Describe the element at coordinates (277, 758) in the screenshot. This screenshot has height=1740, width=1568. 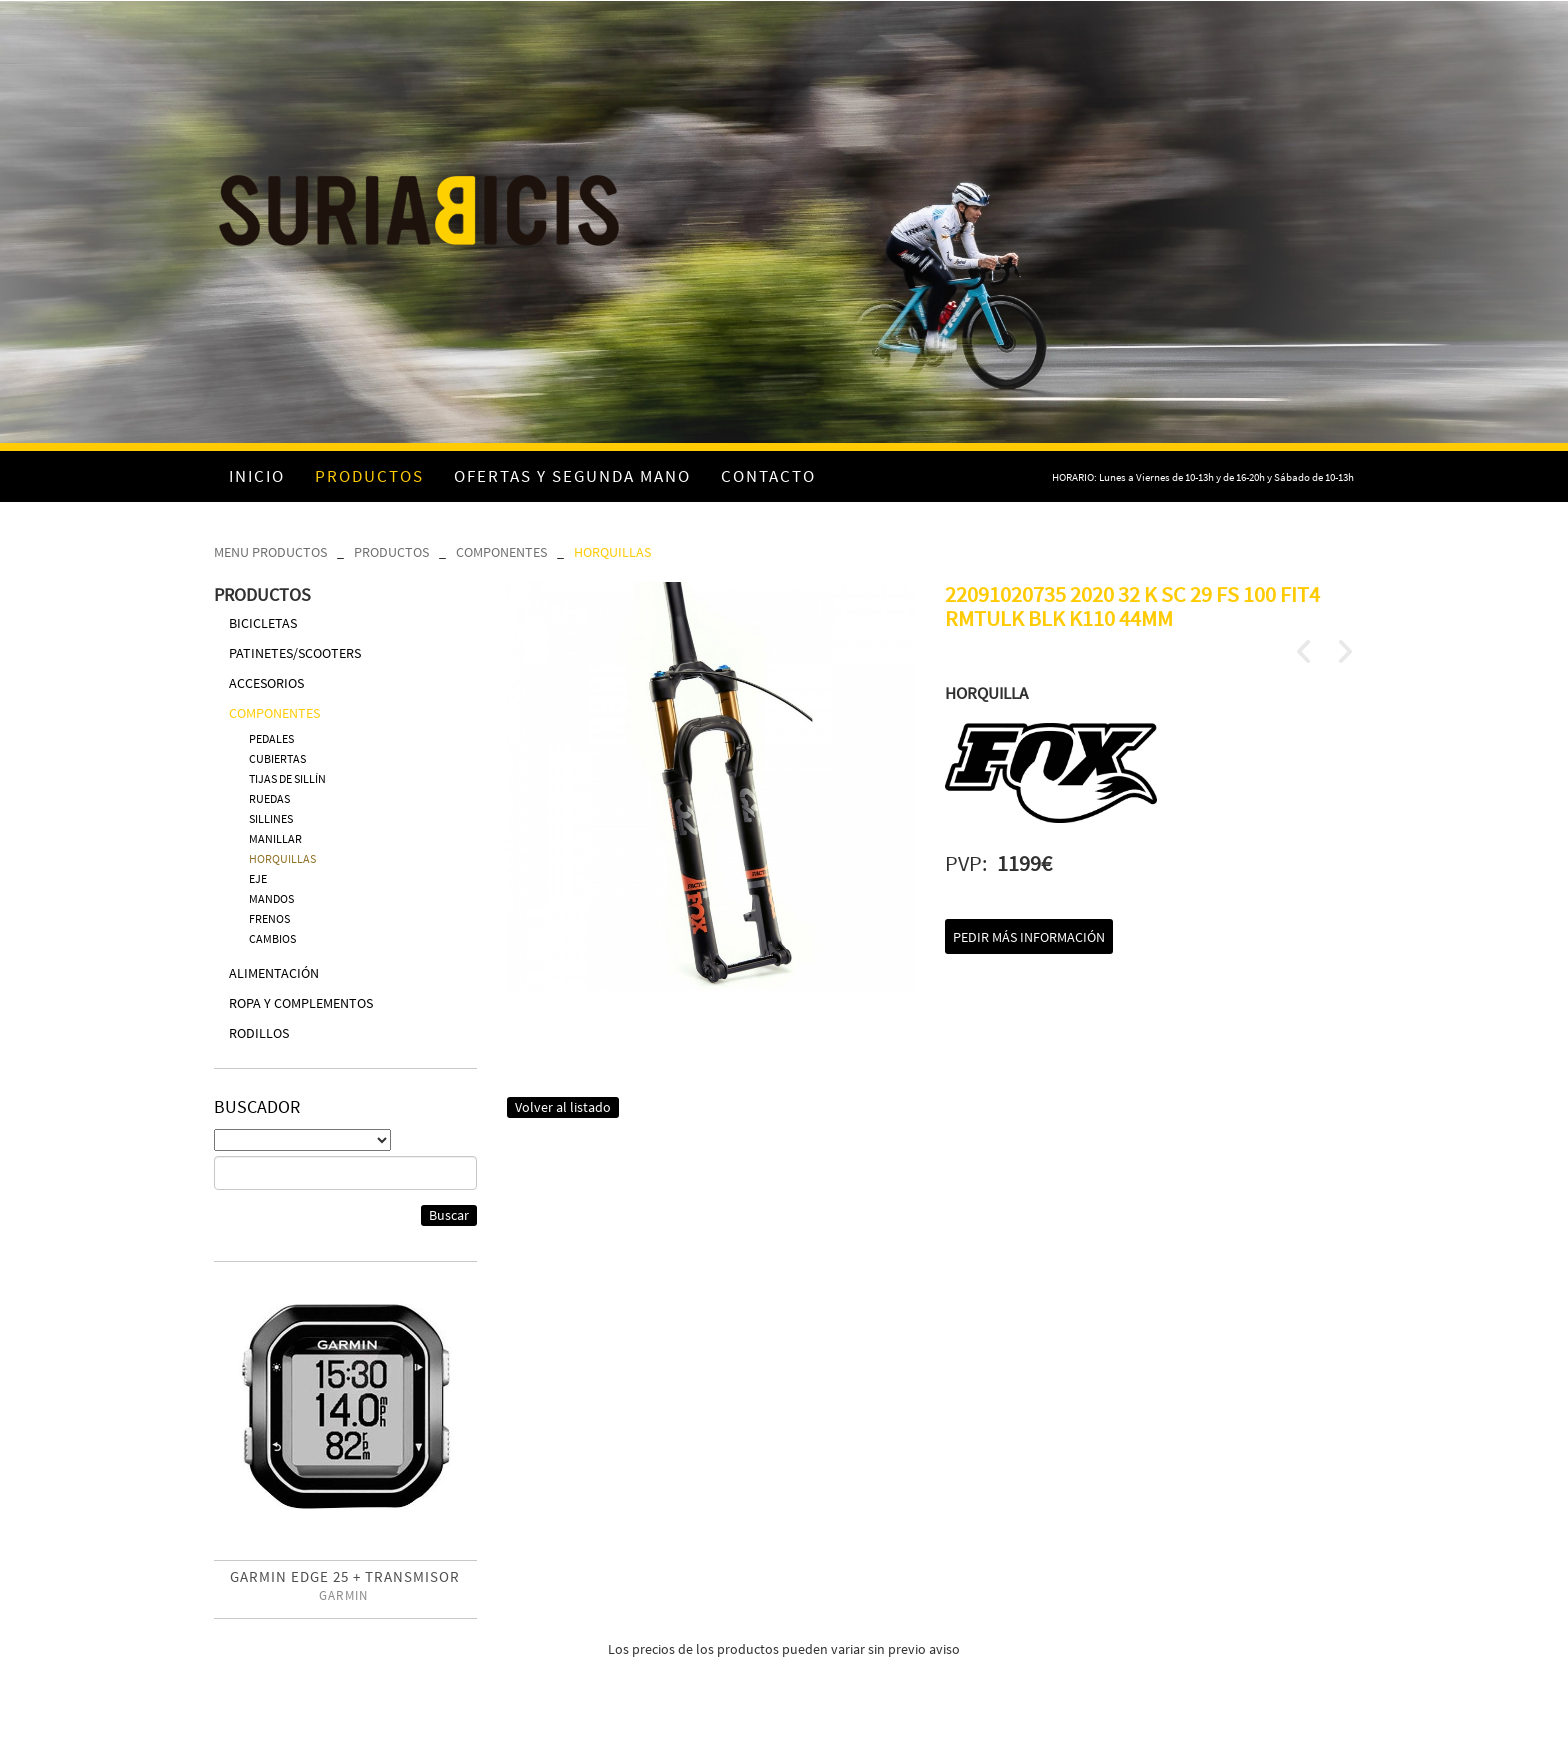
I see `CUBIERTAS` at that location.